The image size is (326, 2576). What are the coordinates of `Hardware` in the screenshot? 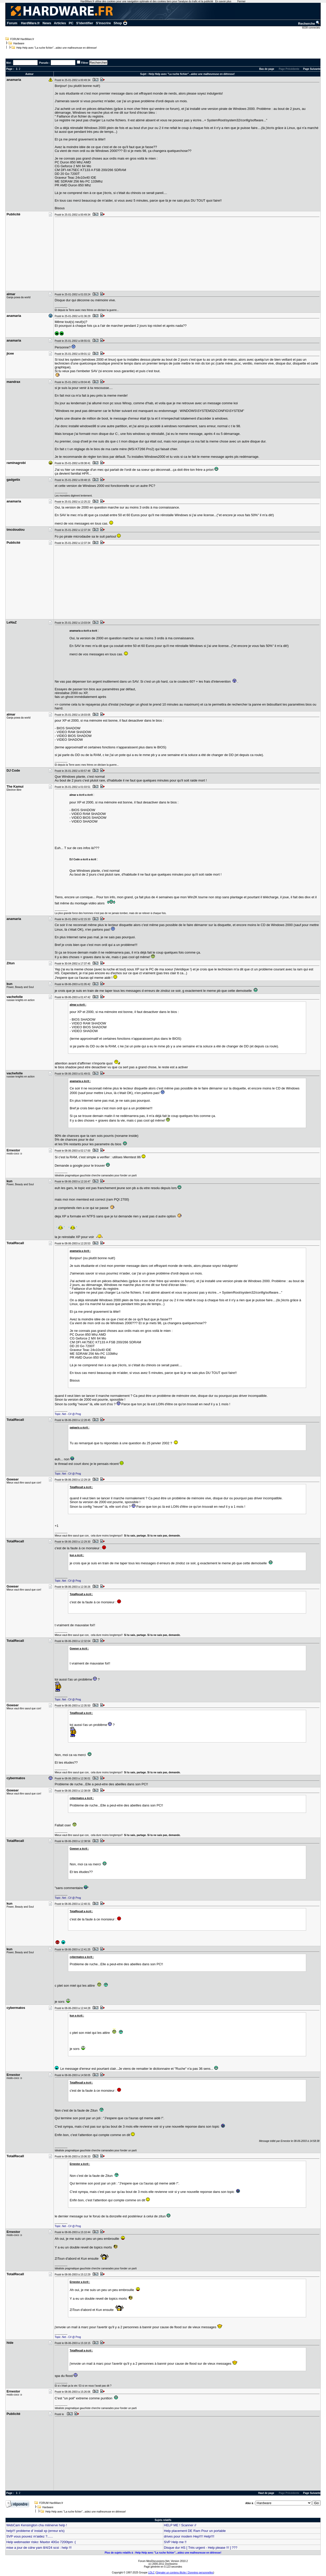 It's located at (18, 43).